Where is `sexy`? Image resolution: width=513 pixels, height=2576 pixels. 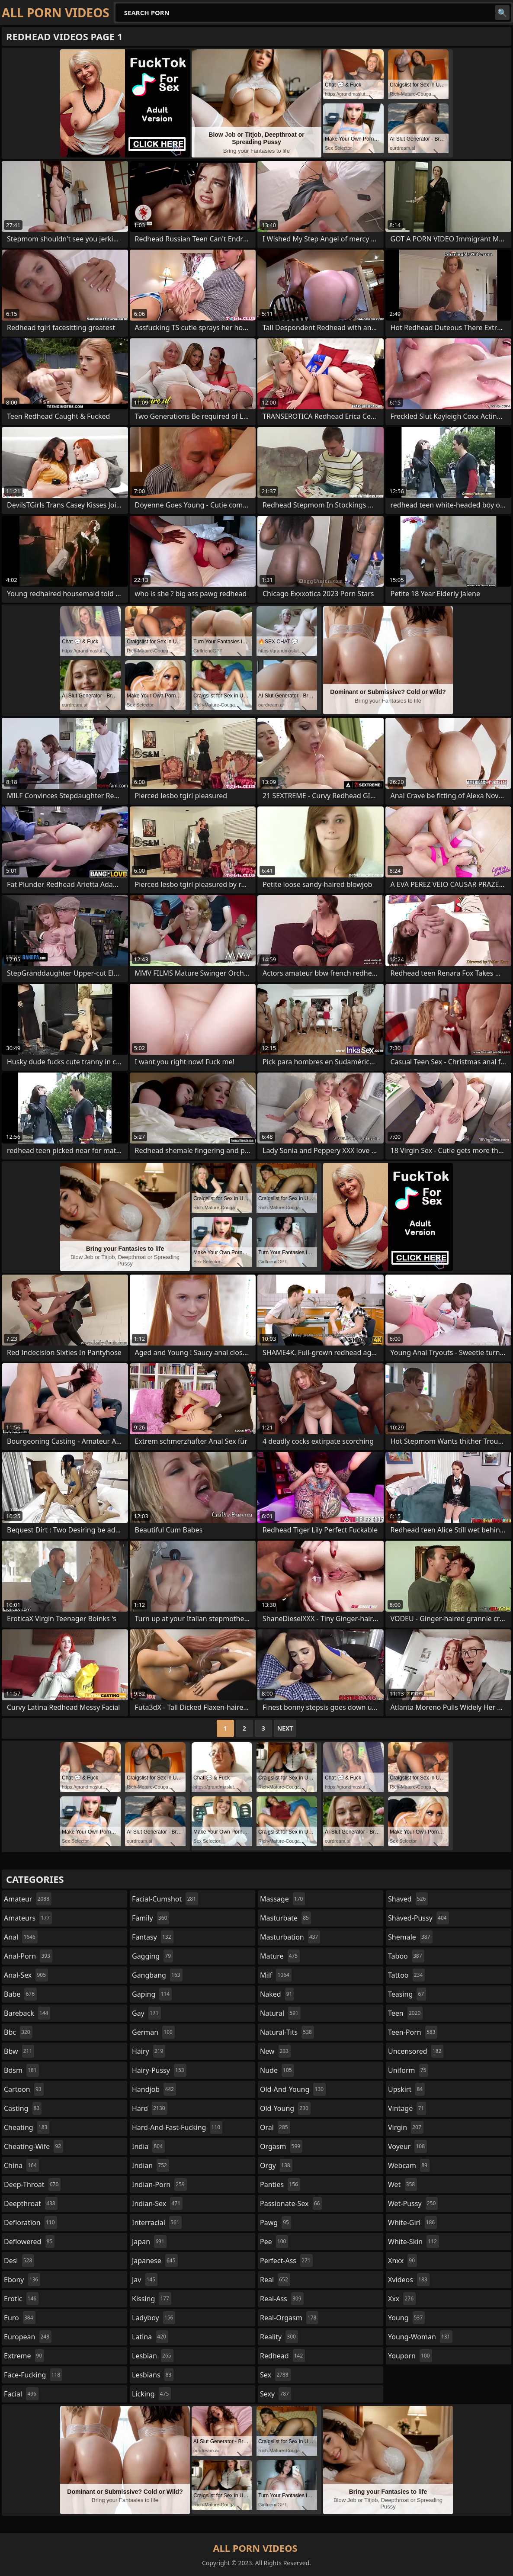 sexy is located at coordinates (275, 2393).